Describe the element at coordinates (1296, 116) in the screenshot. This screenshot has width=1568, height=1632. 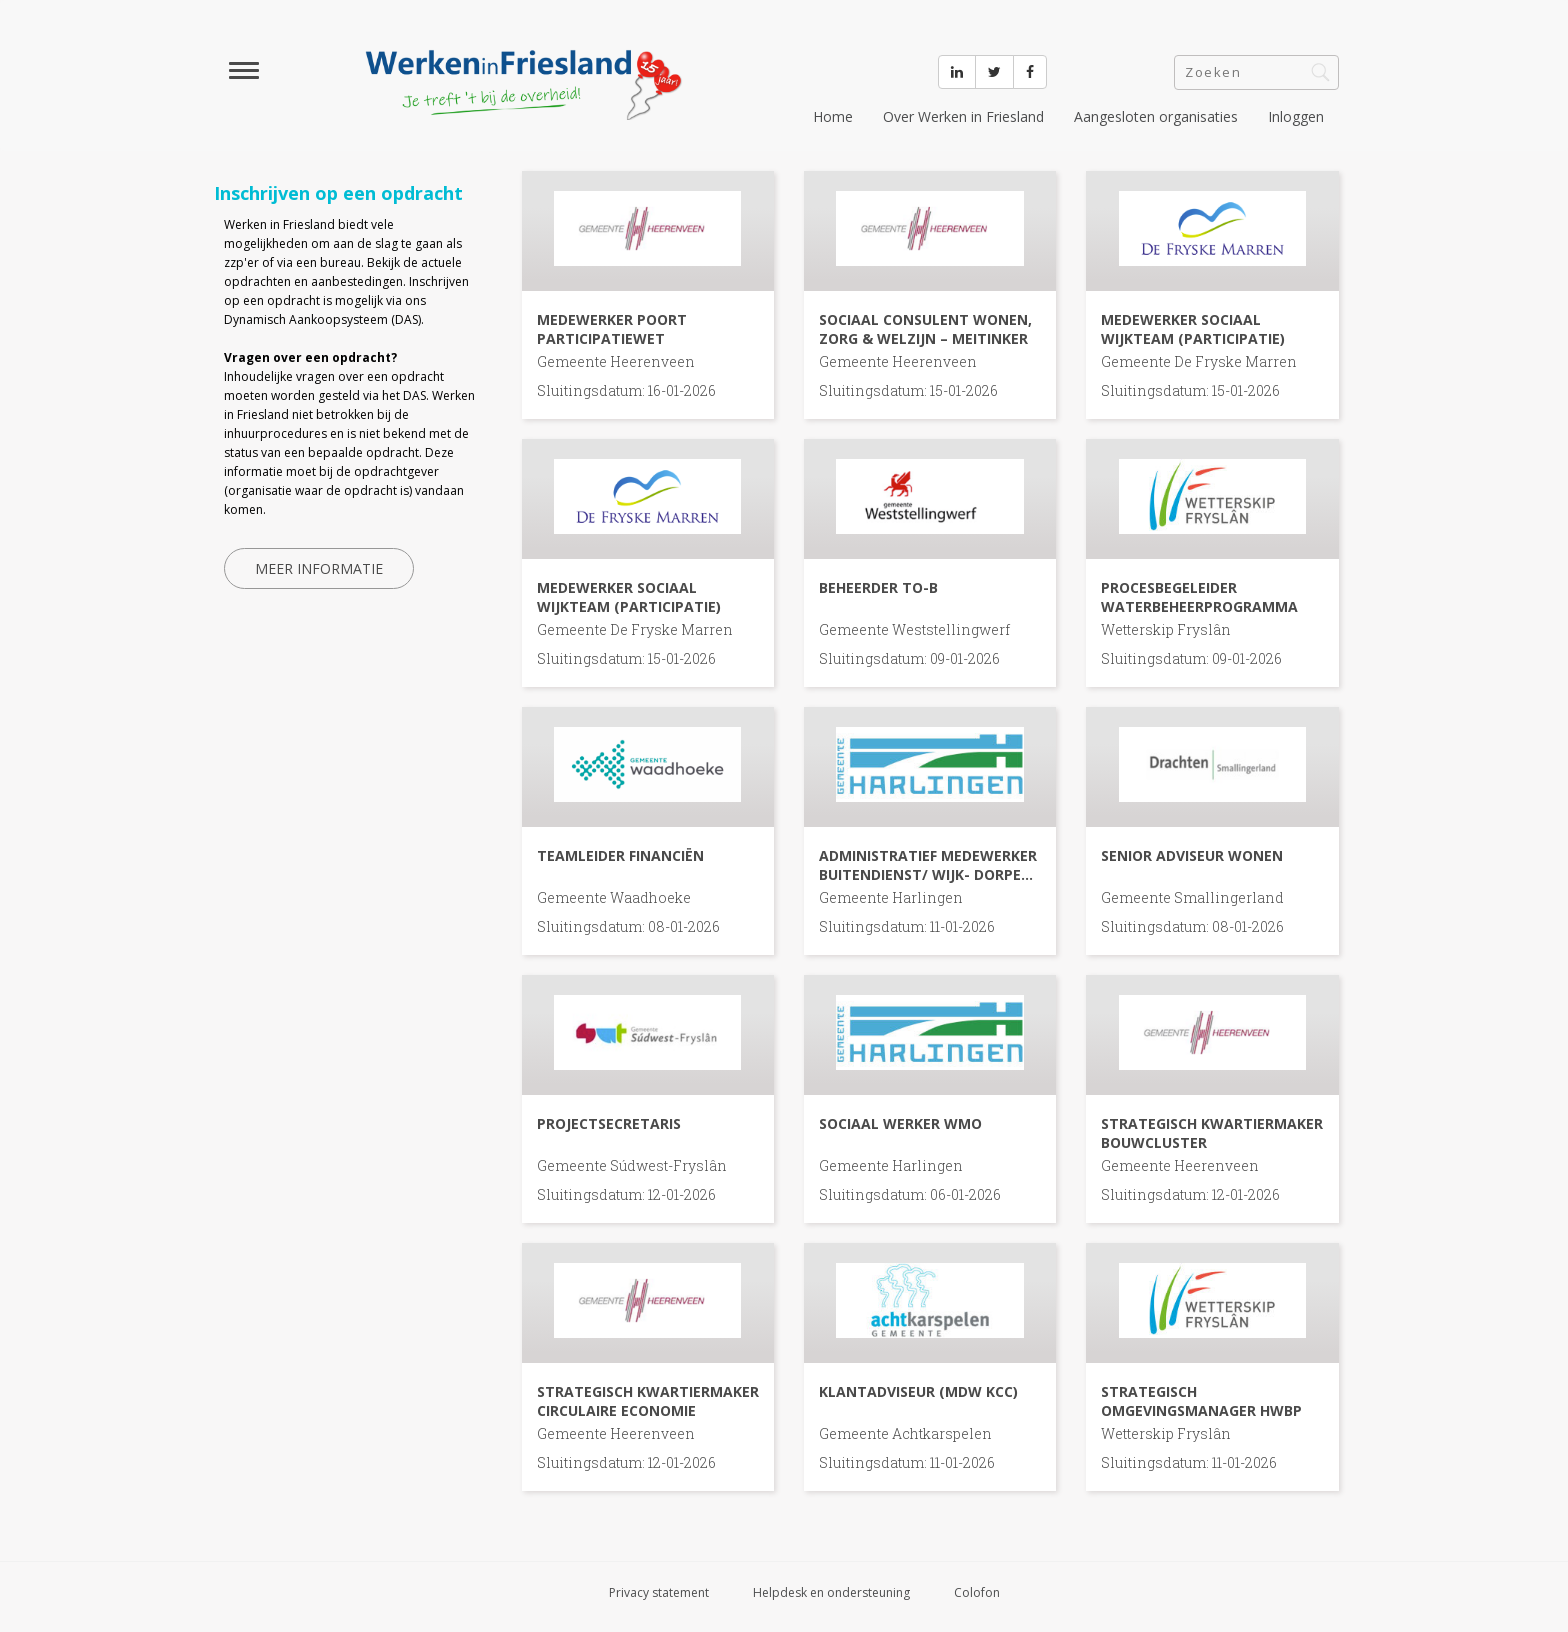
I see `Inloggen` at that location.